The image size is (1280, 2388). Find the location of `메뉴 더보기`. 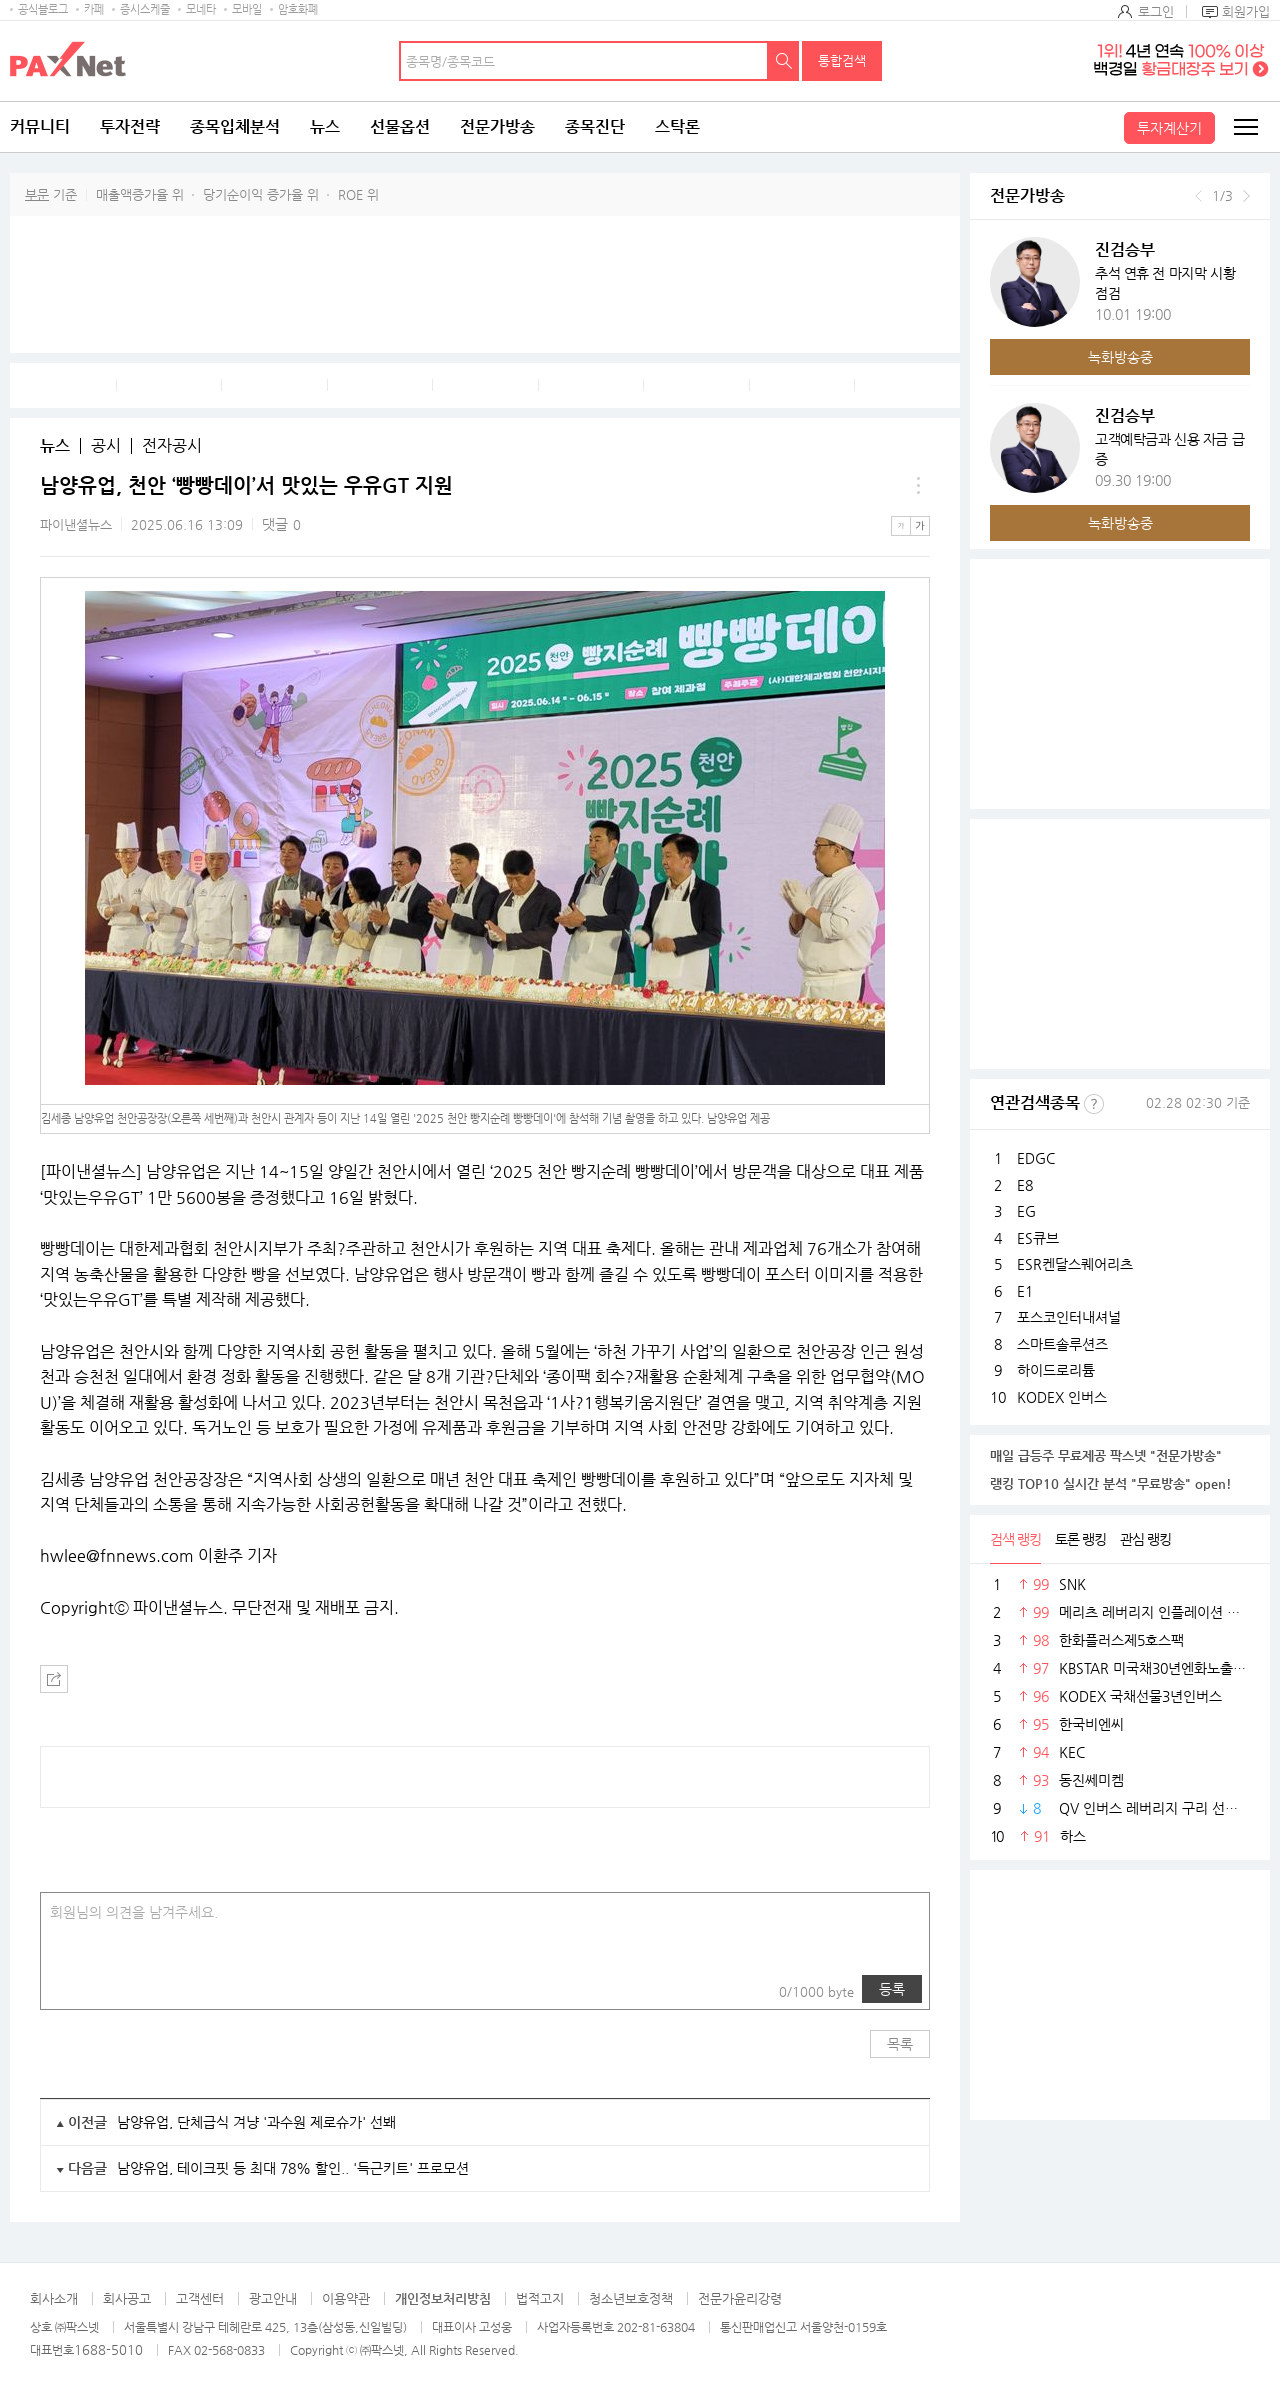

메뉴 더보기 is located at coordinates (918, 486).